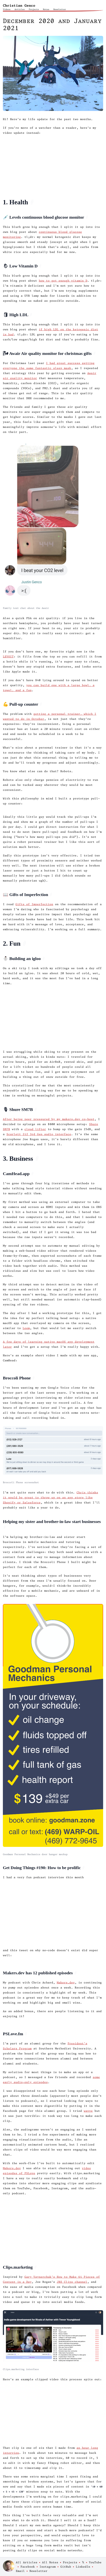 This screenshot has height=2576, width=106. I want to click on Newsletter, so click(59, 9).